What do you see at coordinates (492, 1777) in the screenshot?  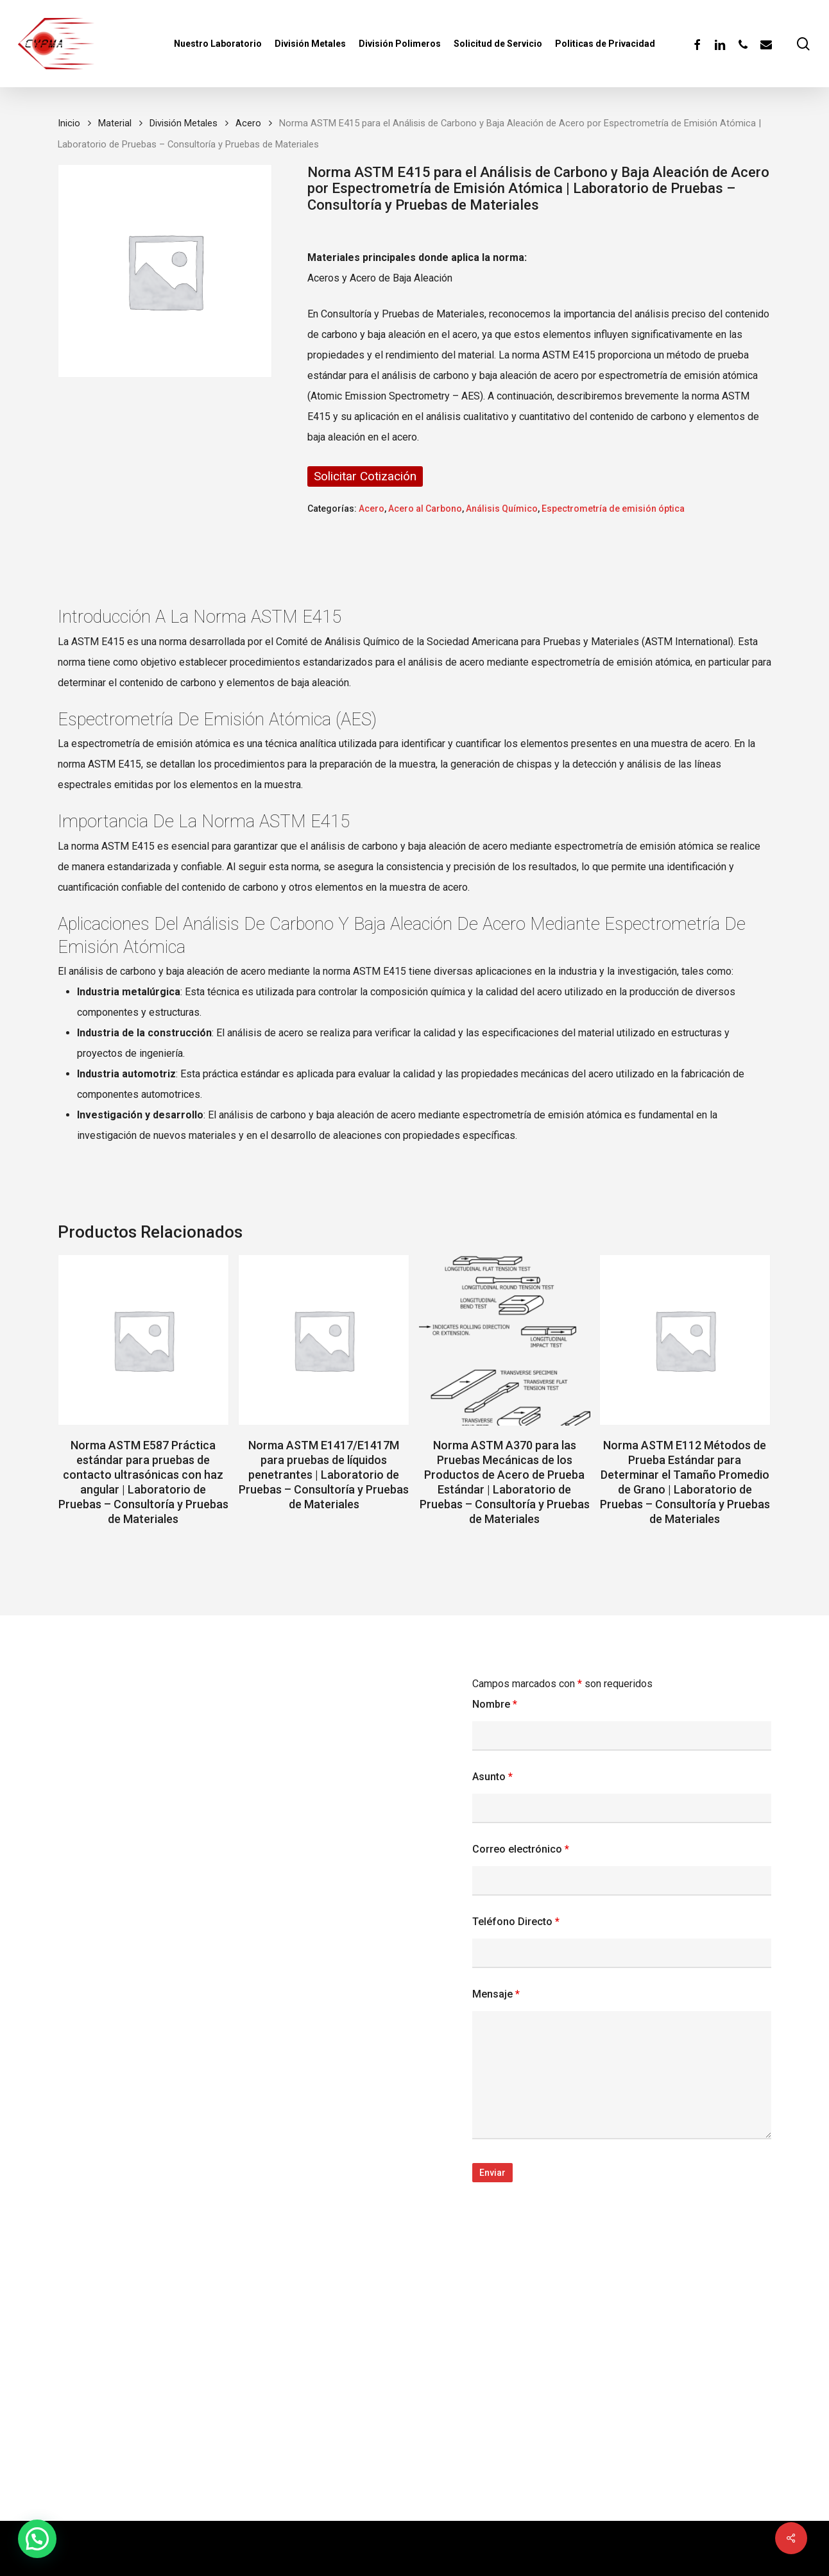 I see `Asunto` at bounding box center [492, 1777].